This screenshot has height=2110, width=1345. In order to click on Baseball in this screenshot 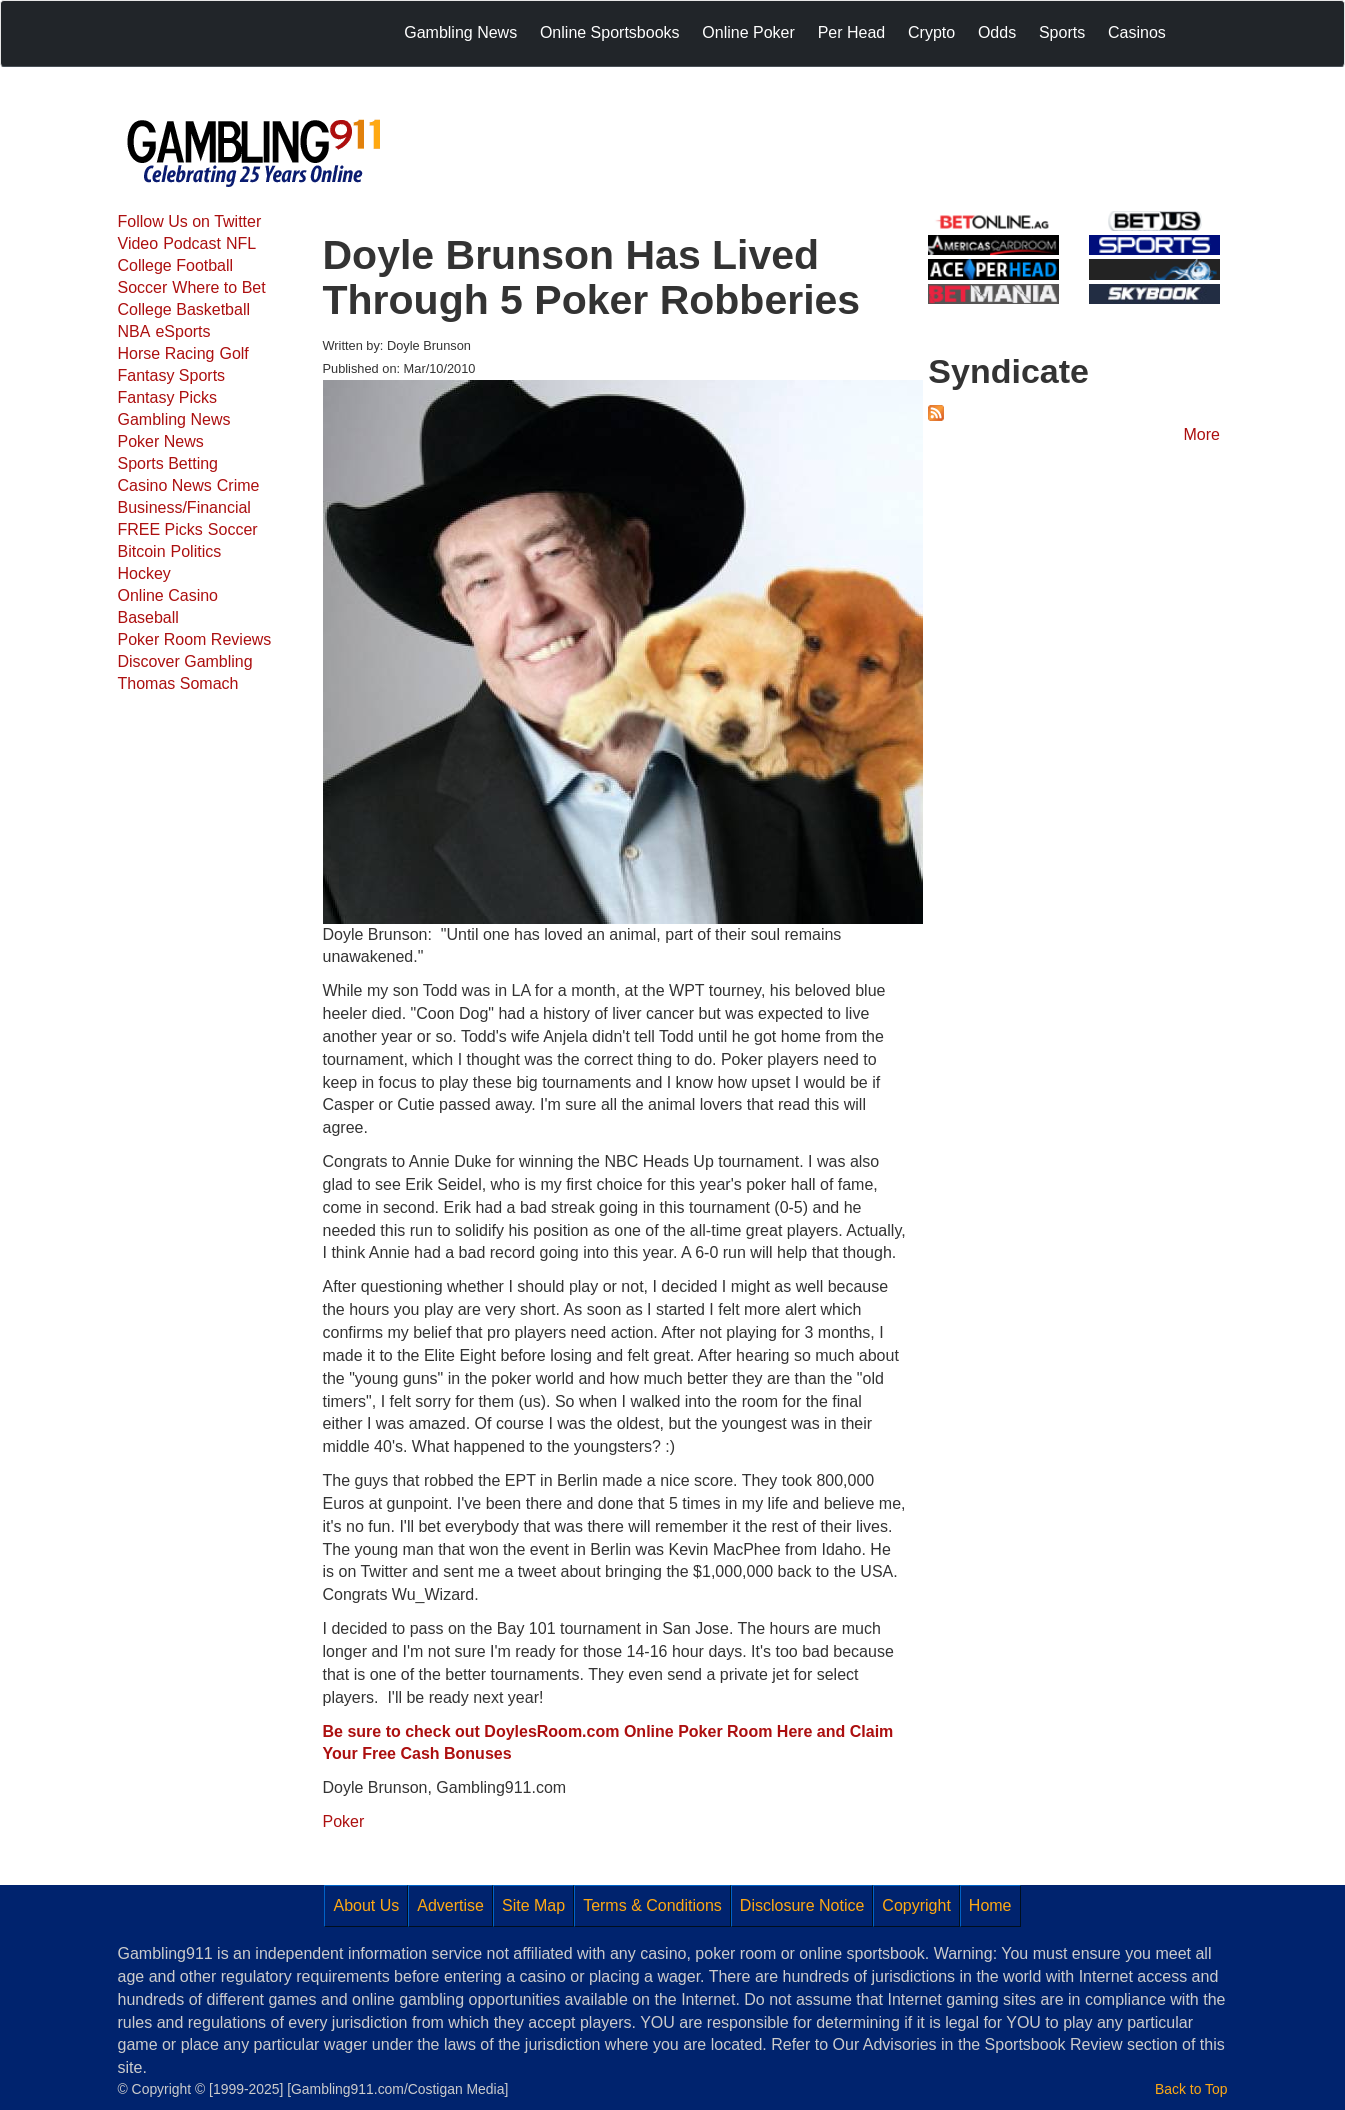, I will do `click(148, 617)`.